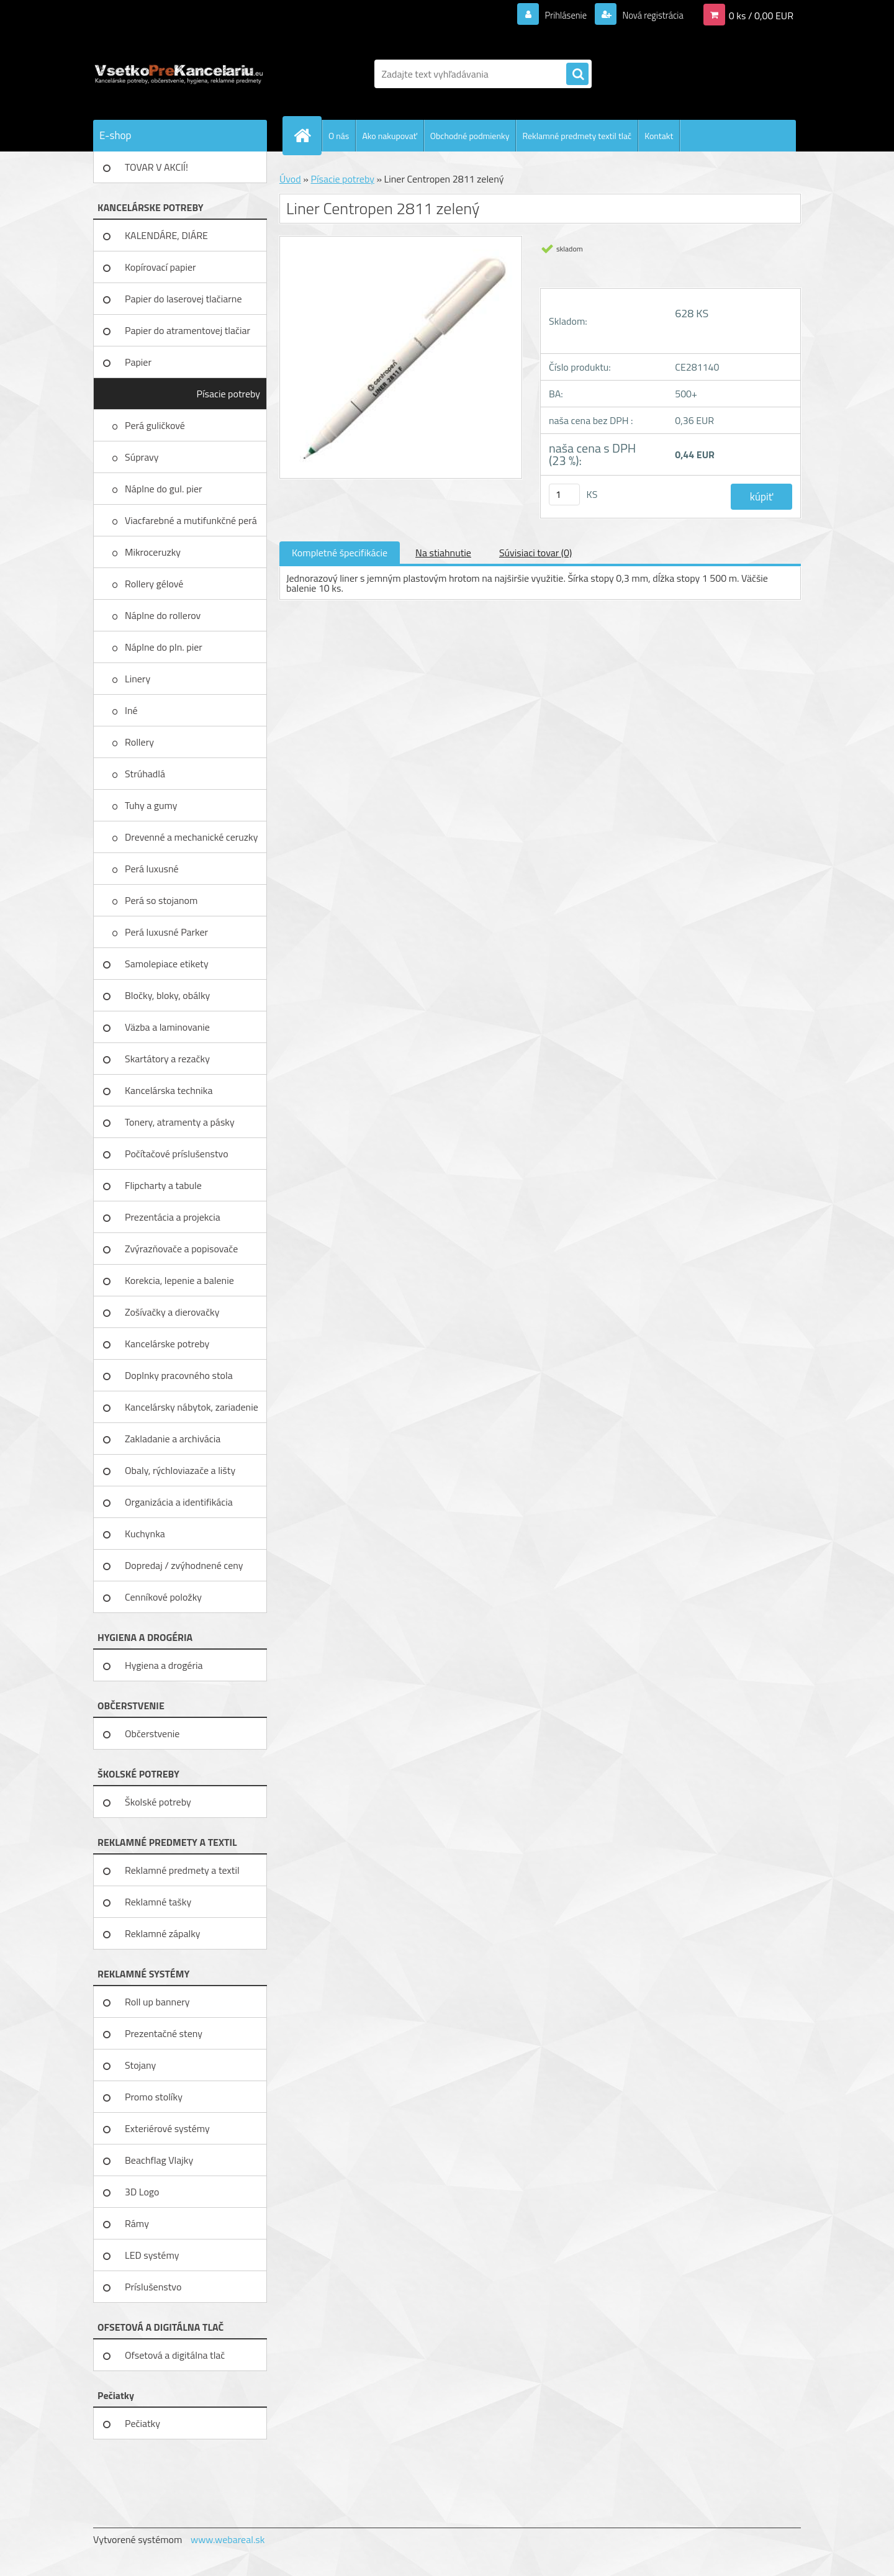 The height and width of the screenshot is (2576, 894). What do you see at coordinates (142, 2191) in the screenshot?
I see `3D Logo` at bounding box center [142, 2191].